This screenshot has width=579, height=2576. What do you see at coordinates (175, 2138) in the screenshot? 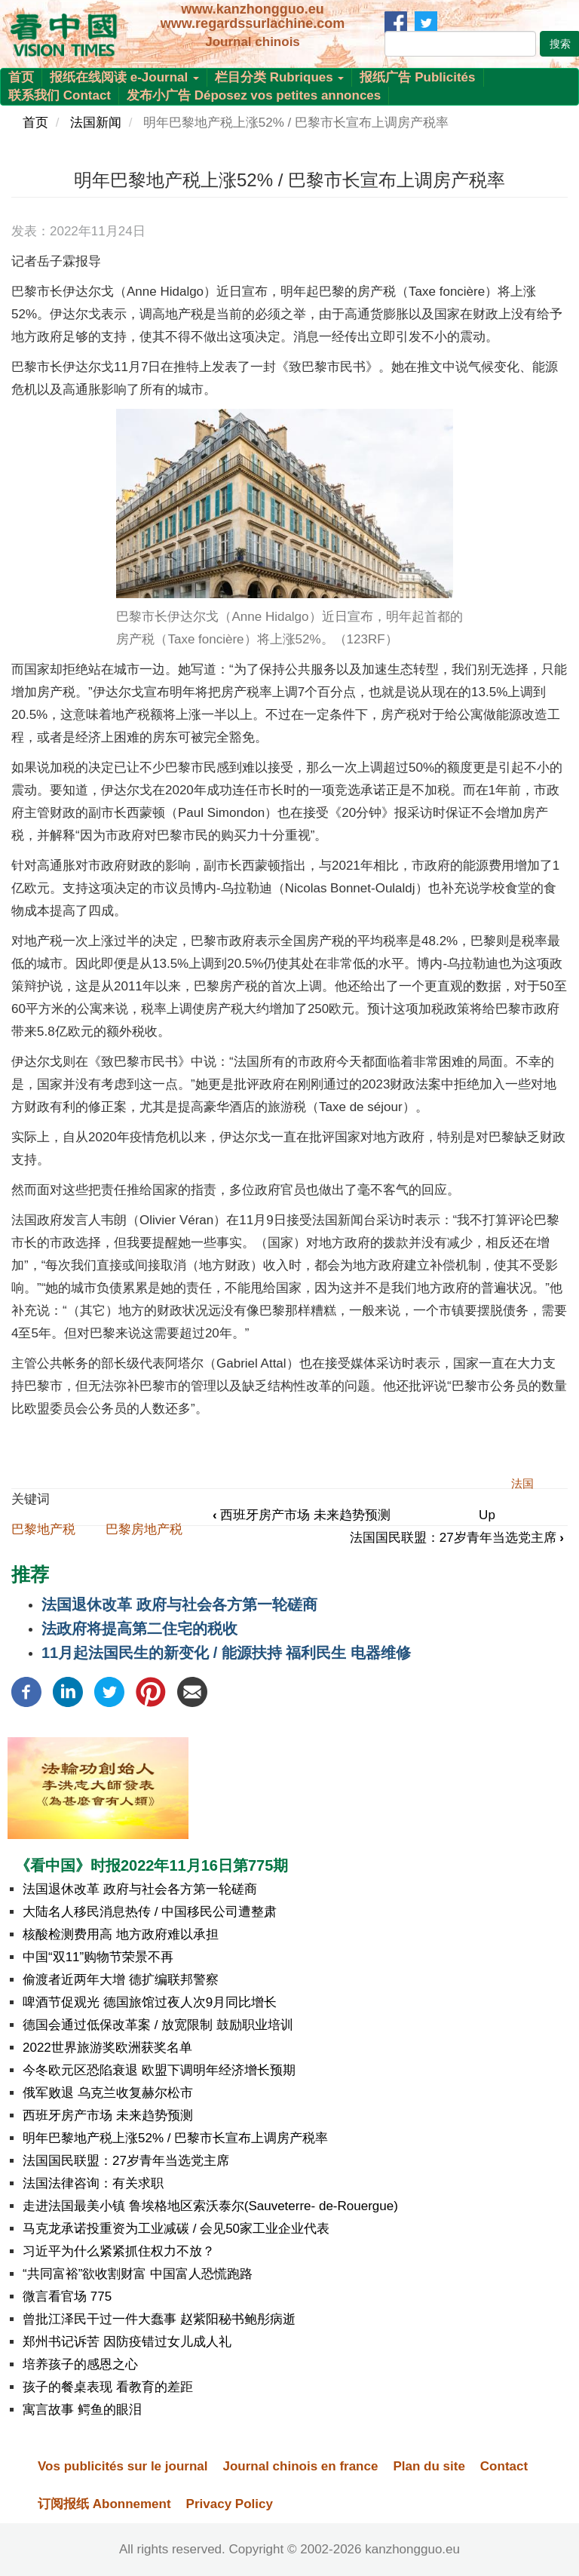
I see `明年巴黎地产税上涨52% / 巴黎市长宣布上调房产税率` at bounding box center [175, 2138].